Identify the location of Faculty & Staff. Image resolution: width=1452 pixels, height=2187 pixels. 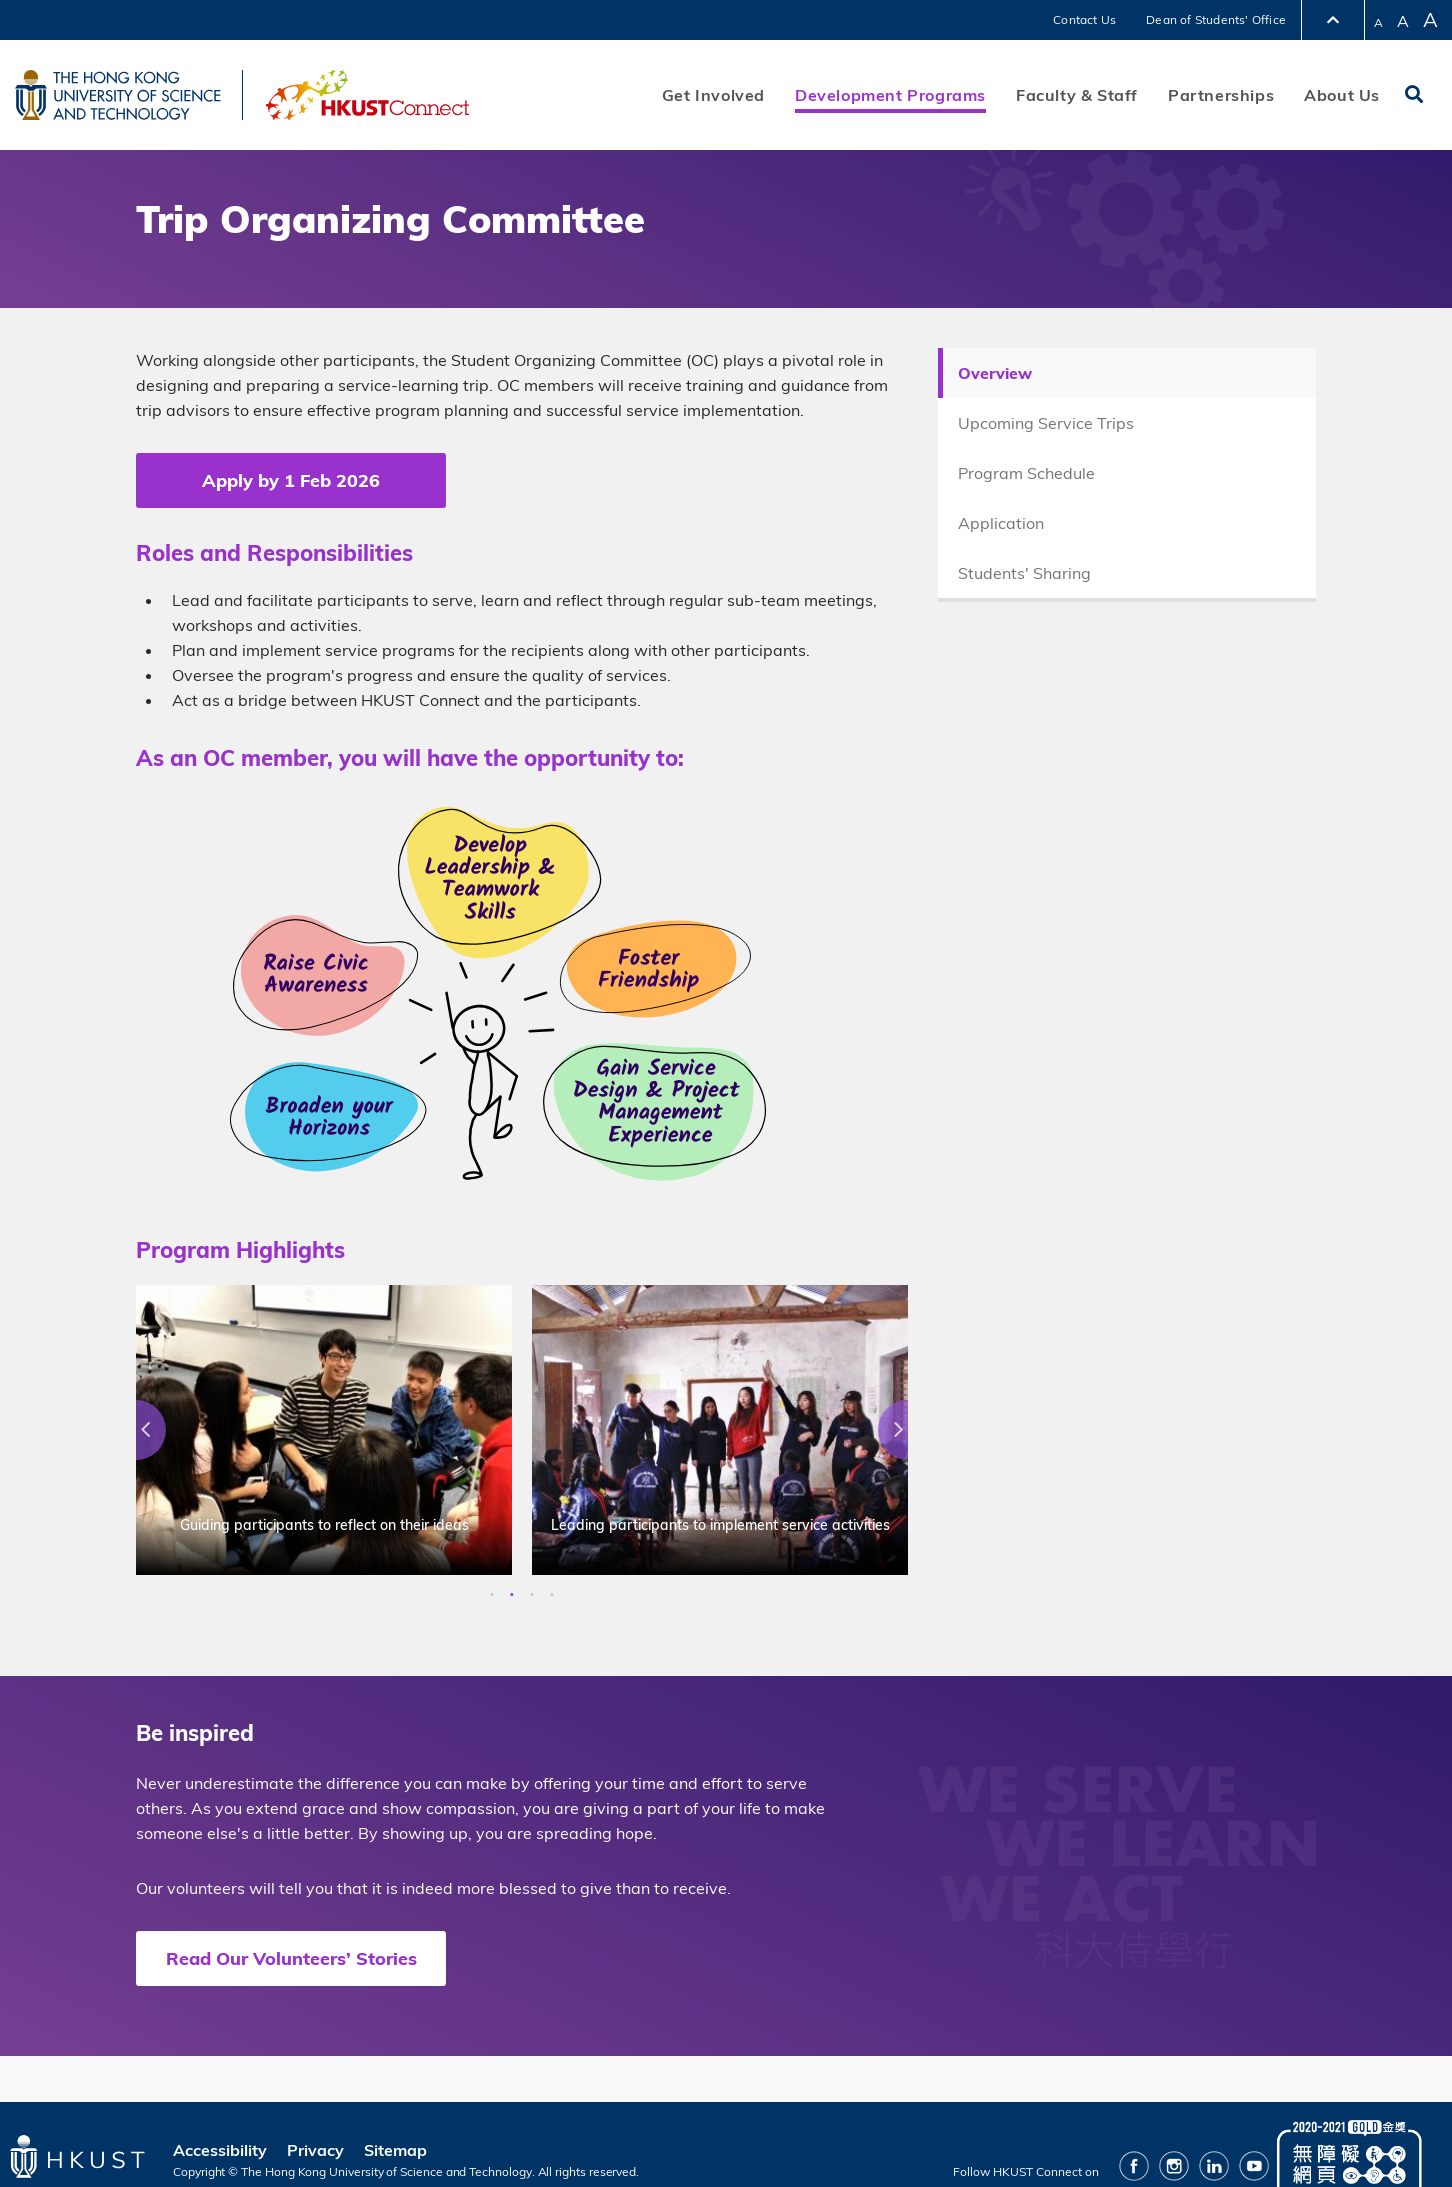
(1077, 95).